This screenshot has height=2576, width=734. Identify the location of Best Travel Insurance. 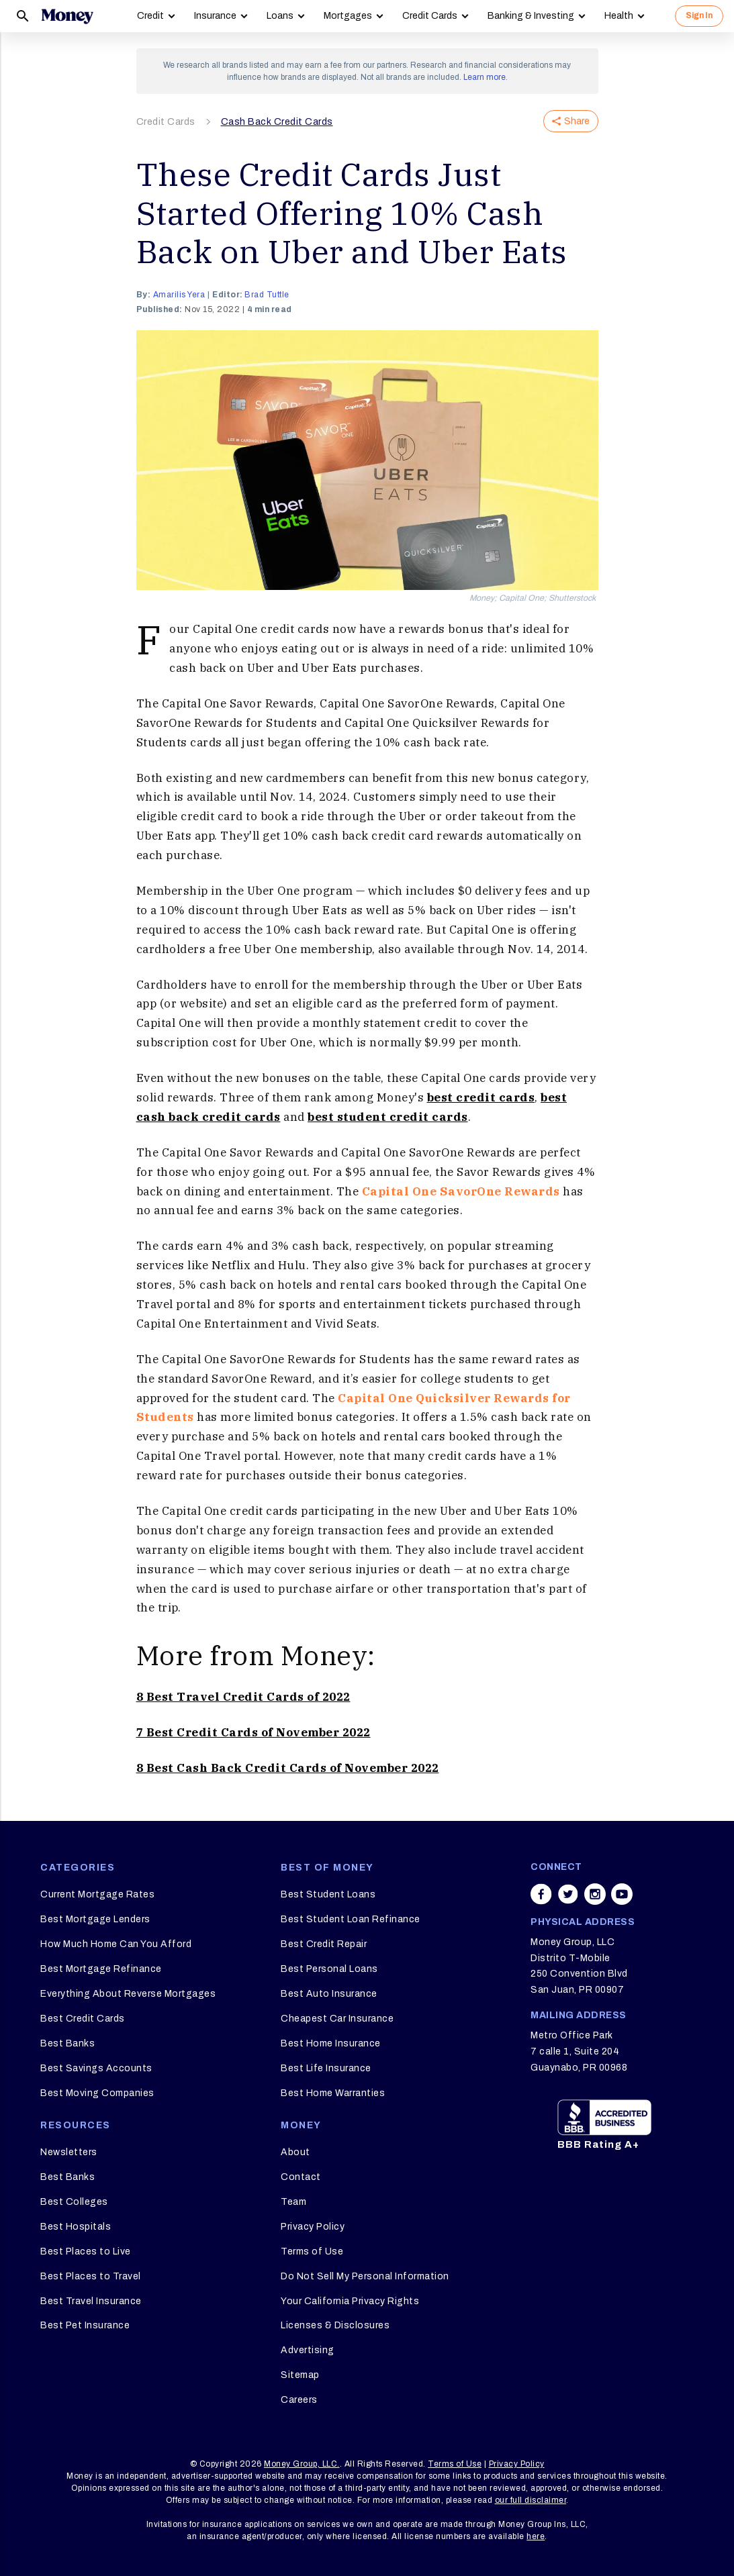
(91, 2301).